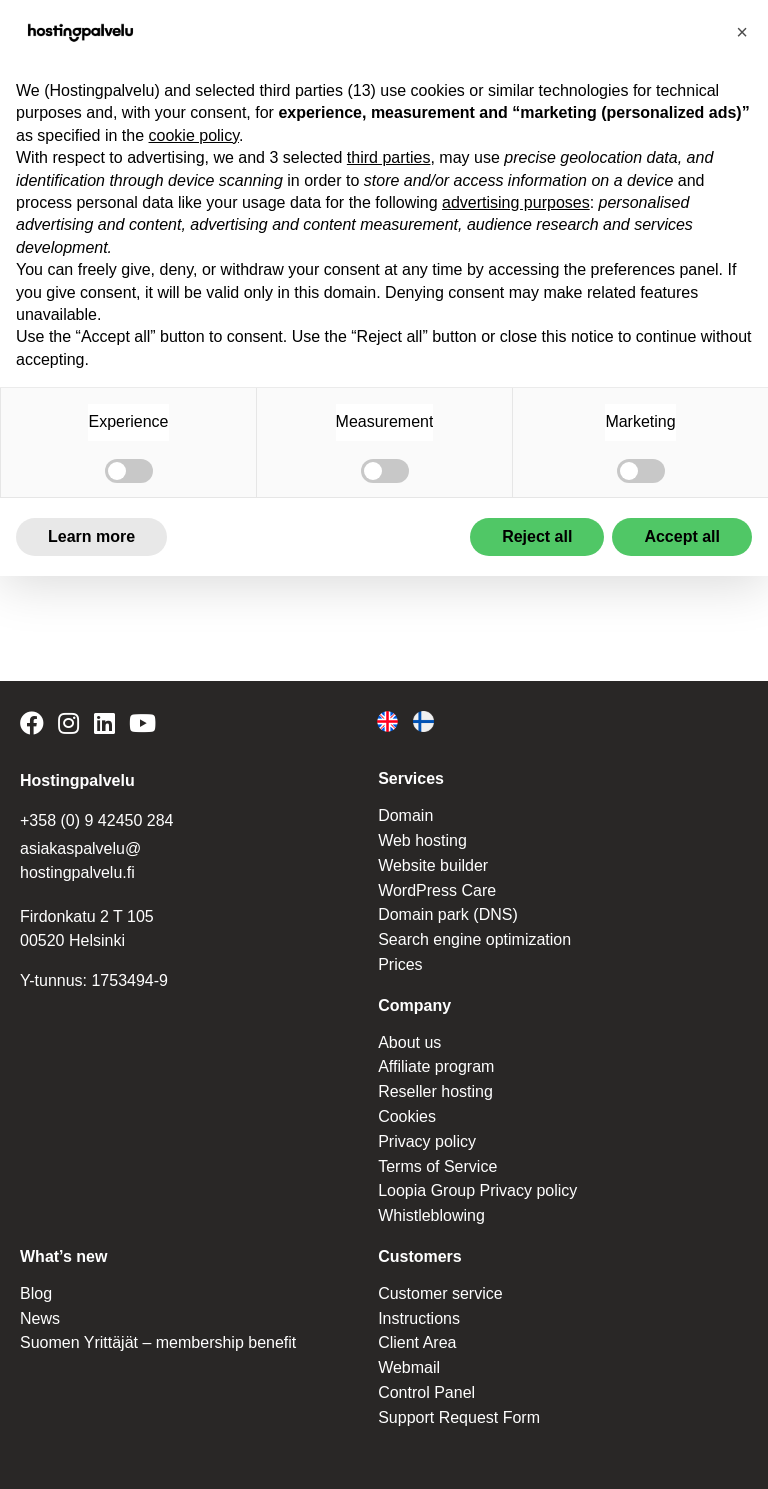 This screenshot has width=768, height=1489. I want to click on third parties, so click(389, 157).